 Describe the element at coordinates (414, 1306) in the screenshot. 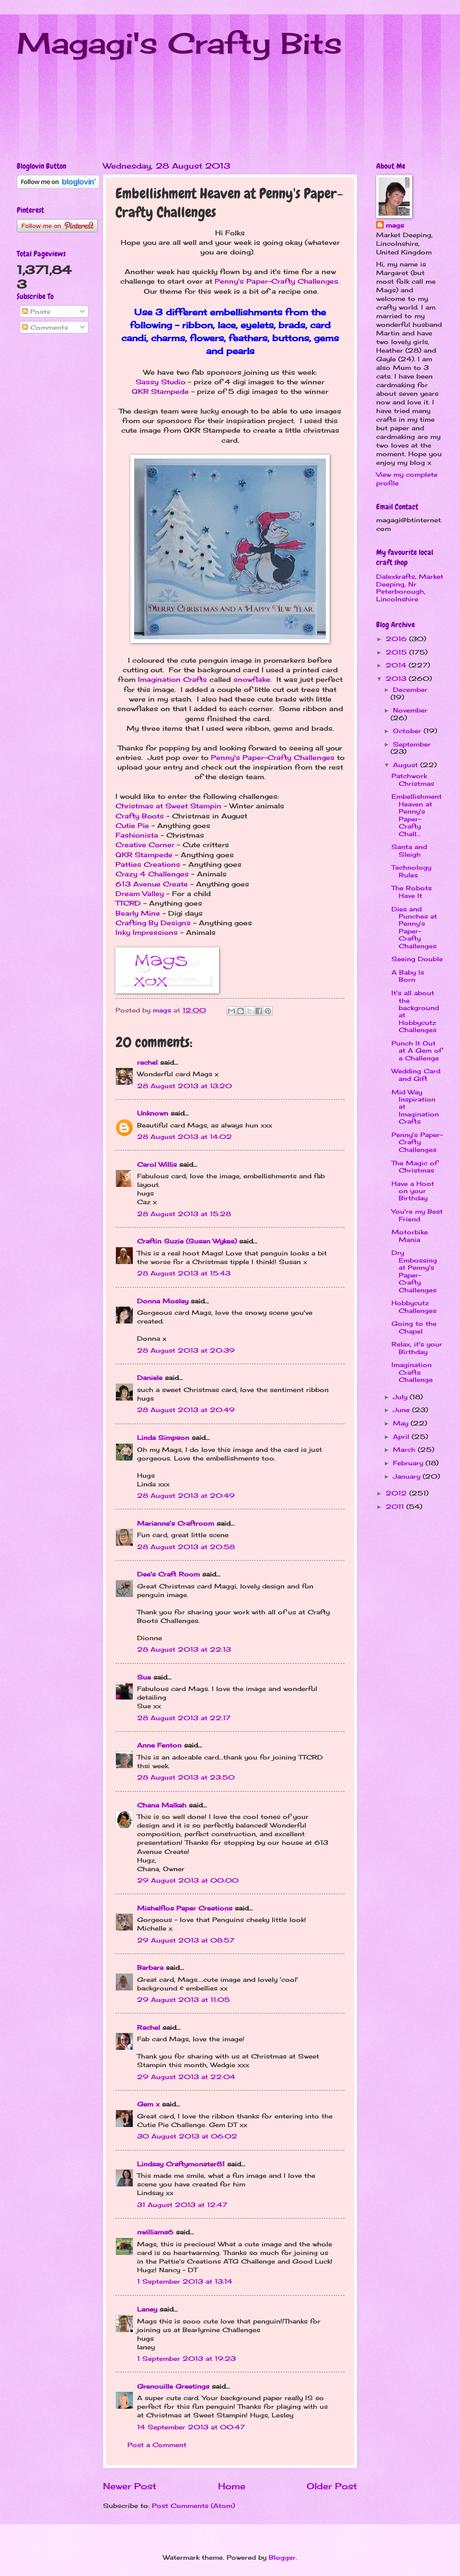

I see `Hobbycutz Challenges` at that location.